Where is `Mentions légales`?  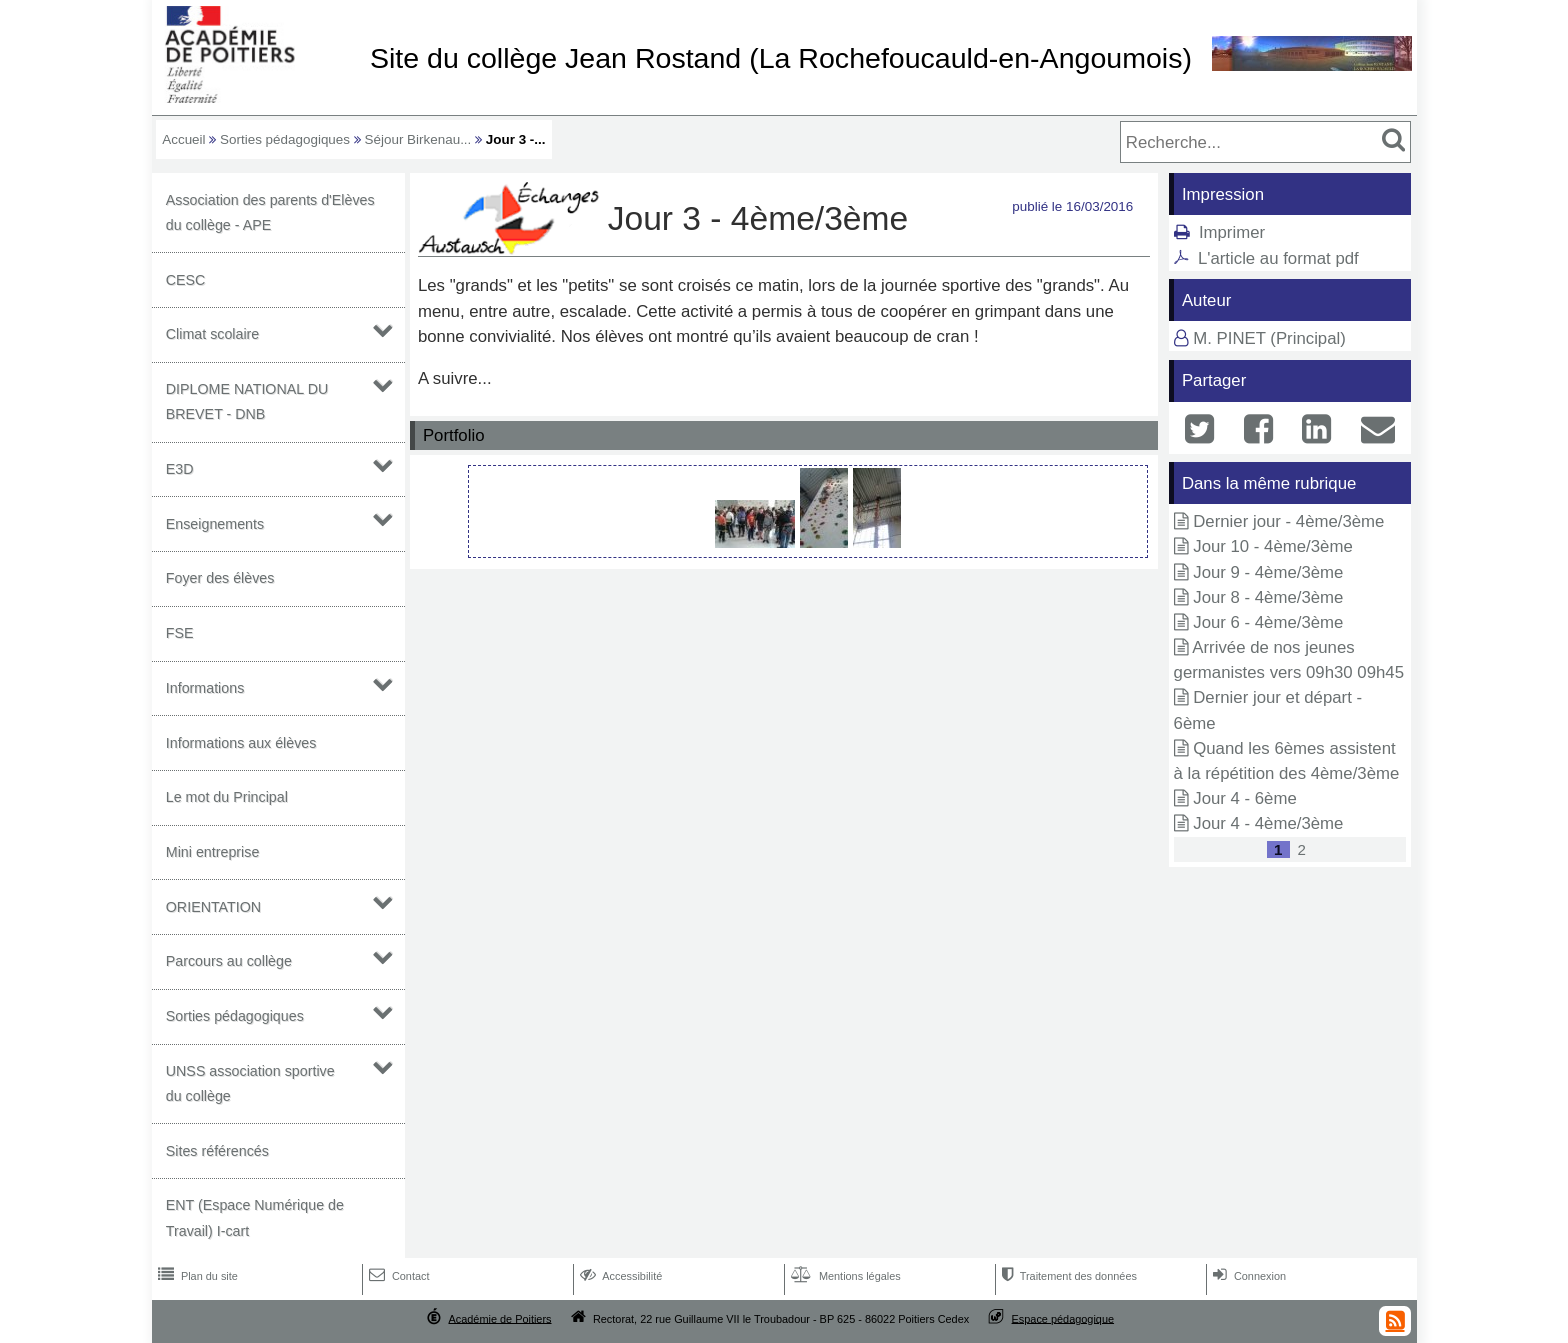
Mentions légales is located at coordinates (844, 1276).